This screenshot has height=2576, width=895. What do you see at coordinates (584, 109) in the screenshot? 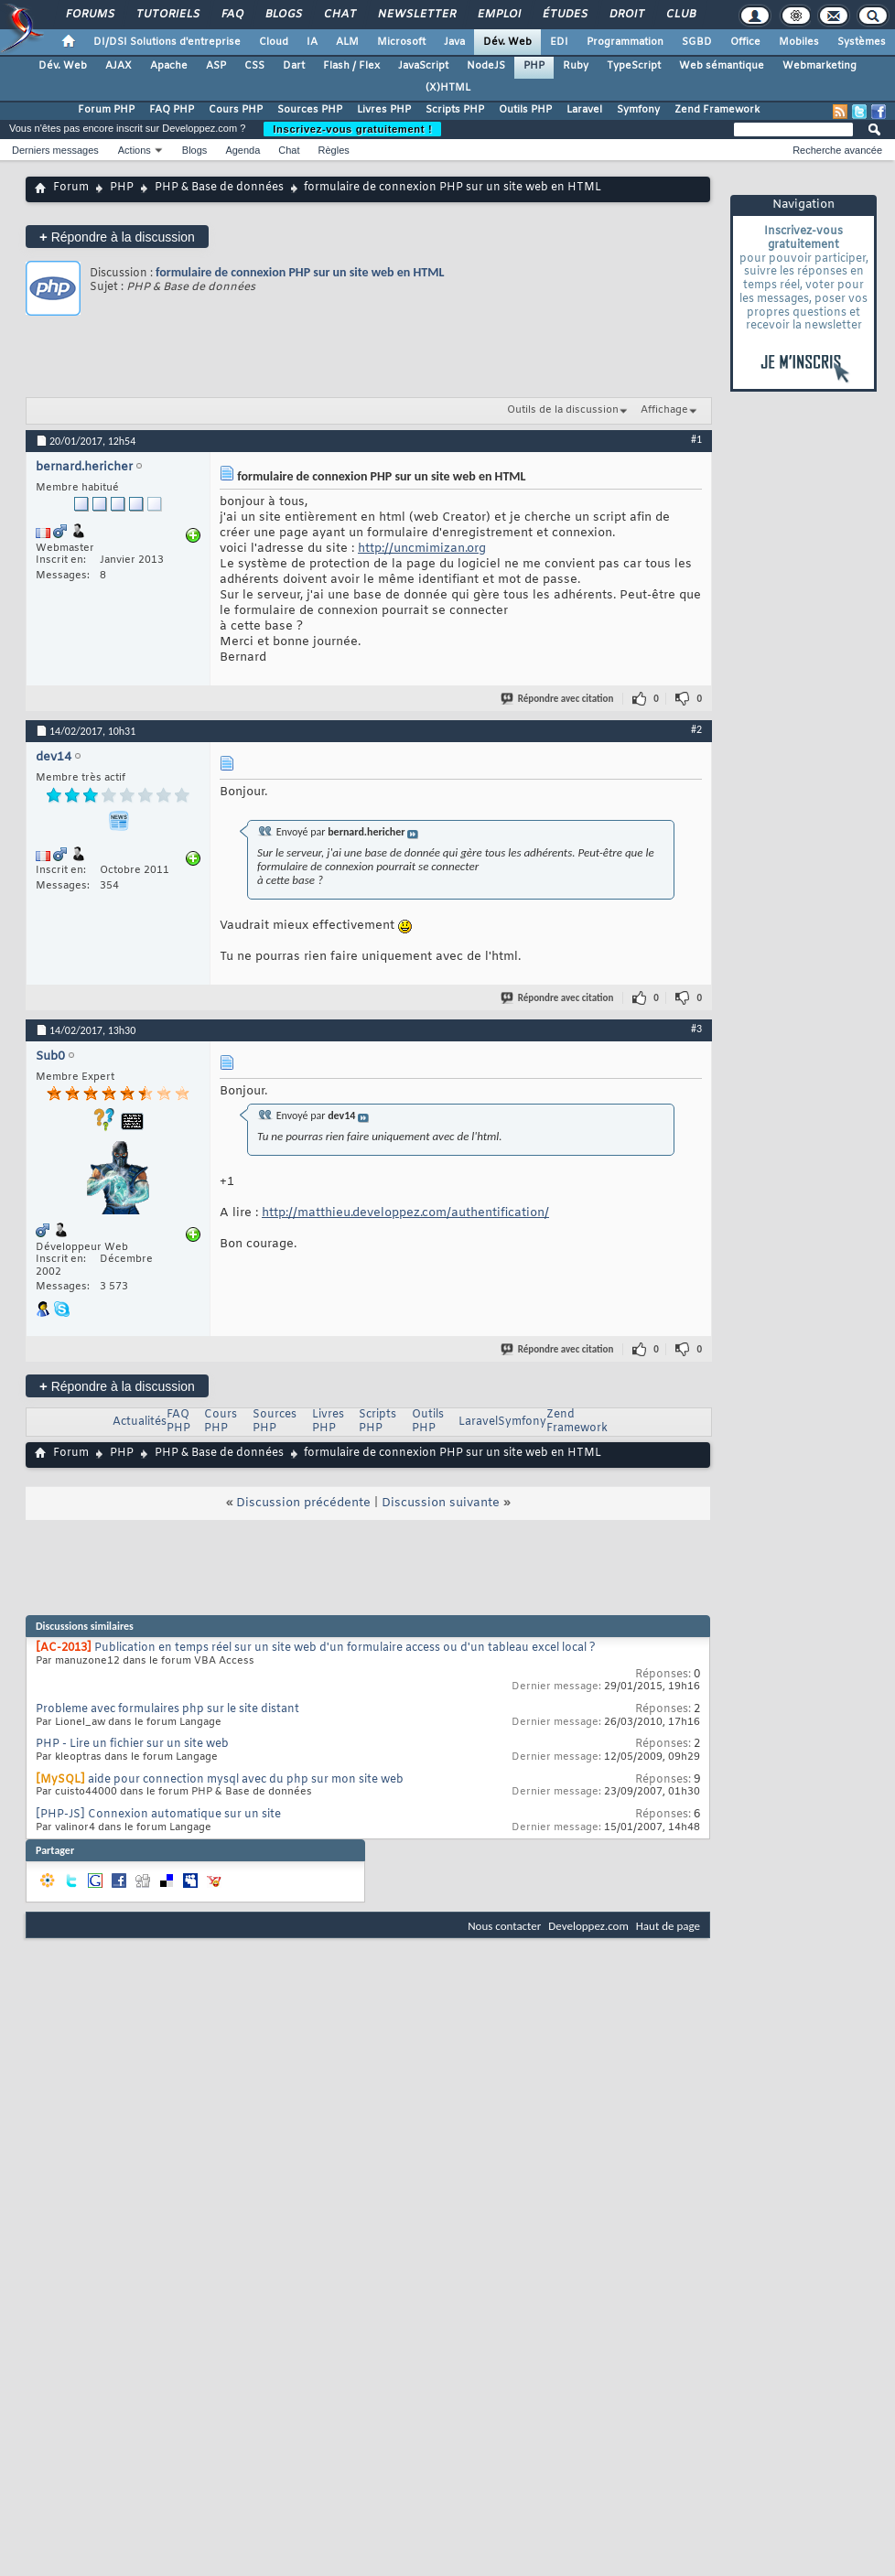
I see `Laravel` at bounding box center [584, 109].